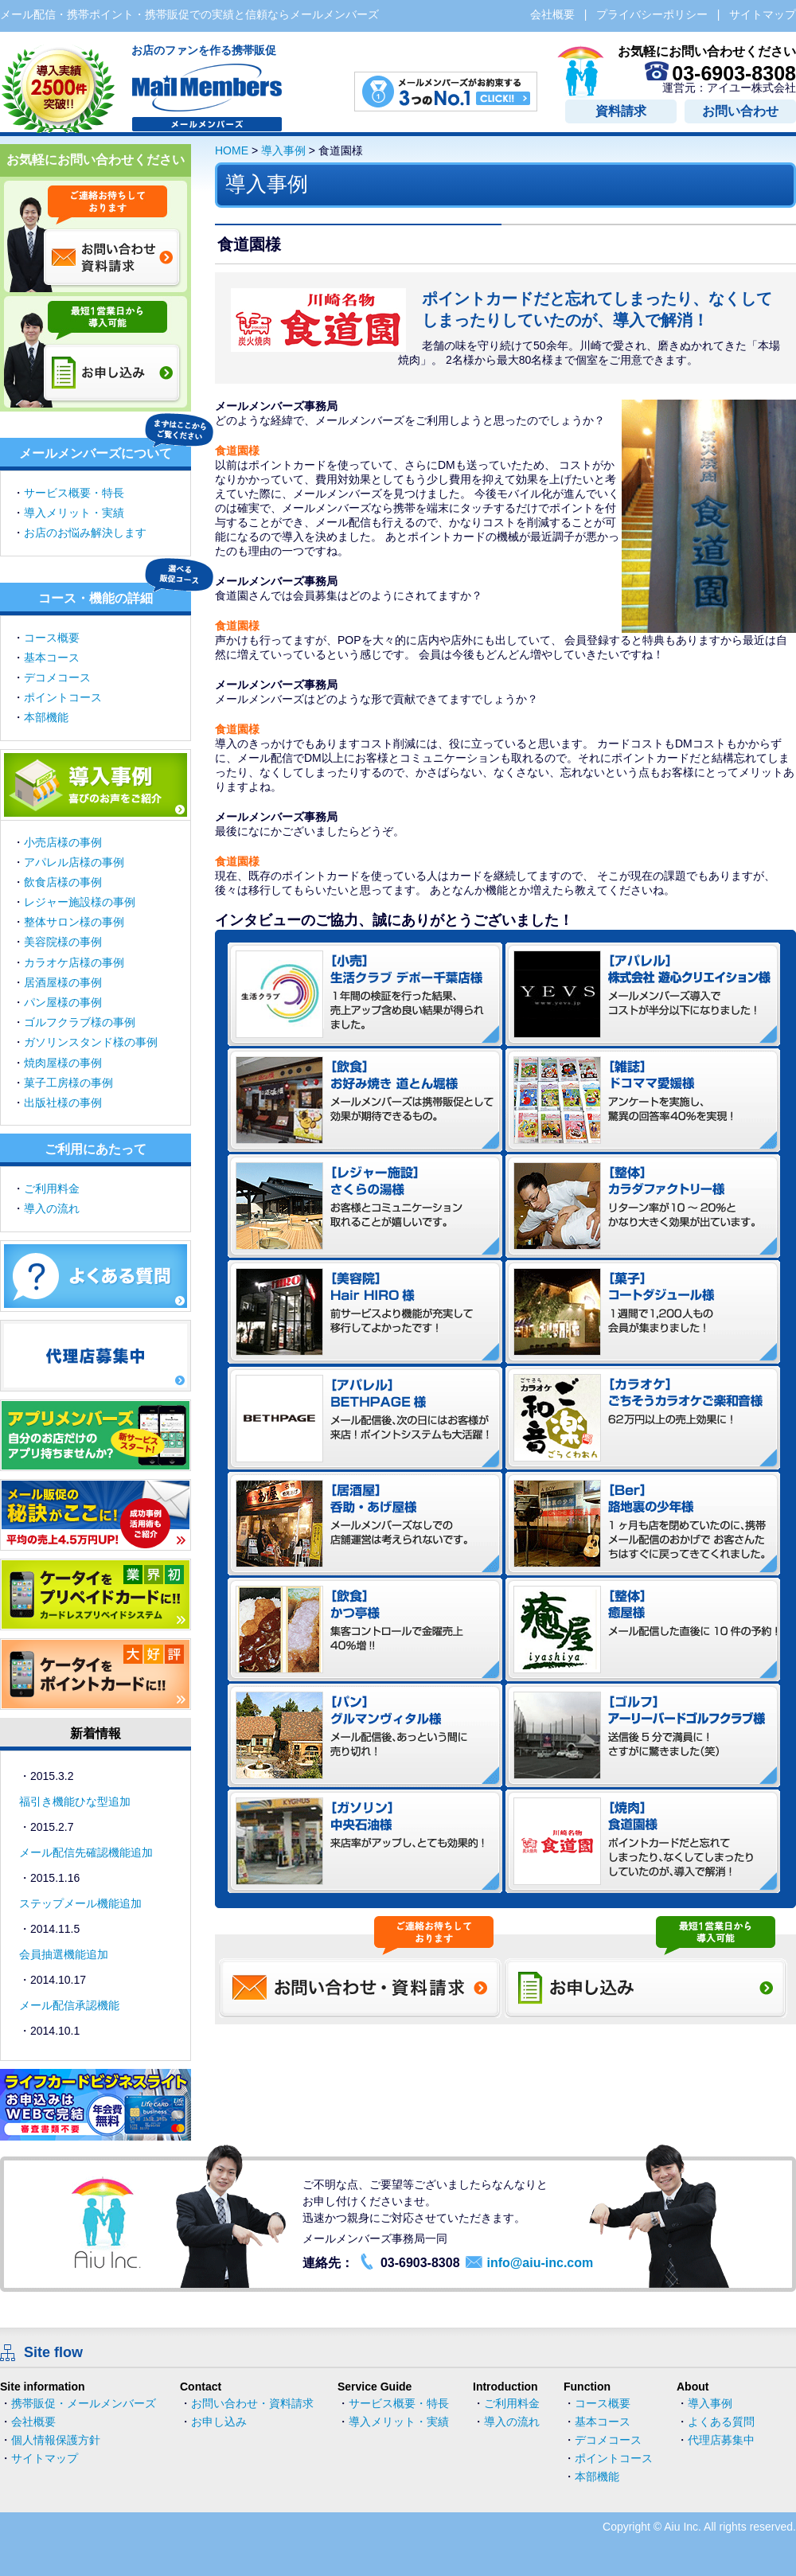 The height and width of the screenshot is (2576, 796). What do you see at coordinates (231, 150) in the screenshot?
I see `HOME` at bounding box center [231, 150].